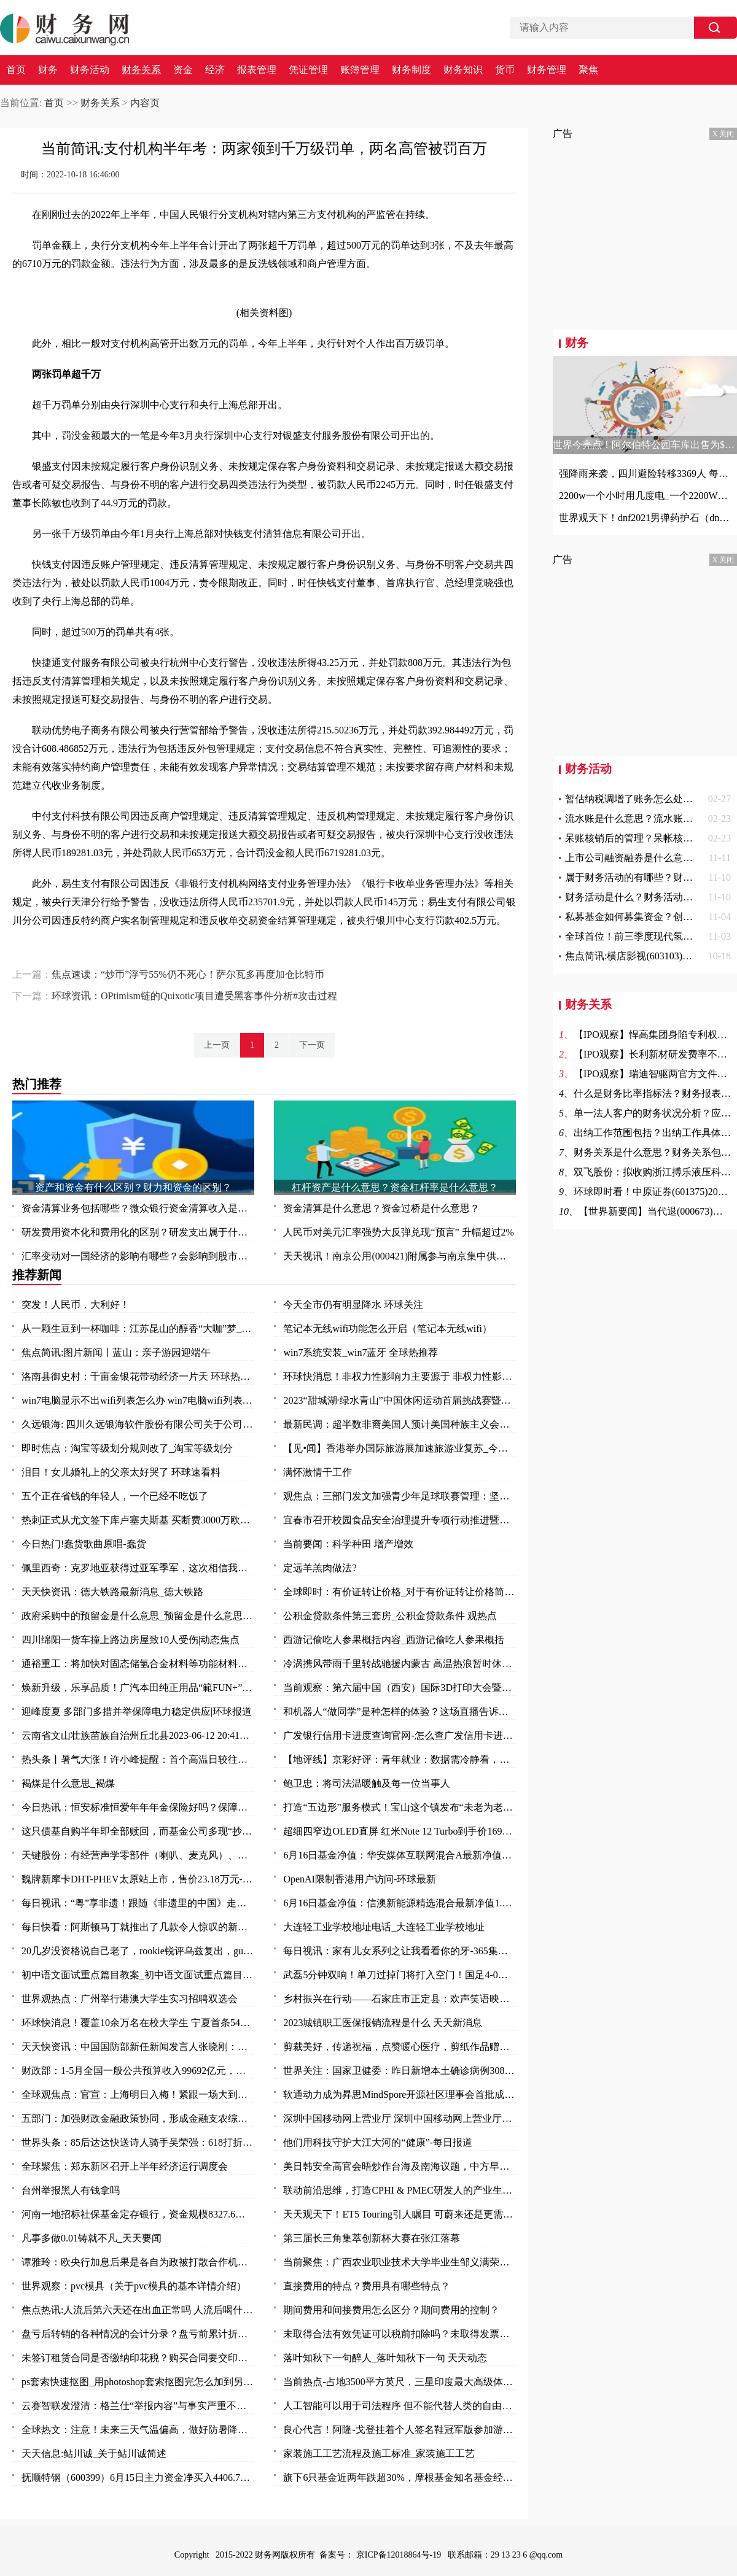 This screenshot has width=737, height=2576. What do you see at coordinates (137, 2477) in the screenshot?
I see `抚顺特钢（600399）6月15日主力资金净买入4406.79万元_头条焦点` at bounding box center [137, 2477].